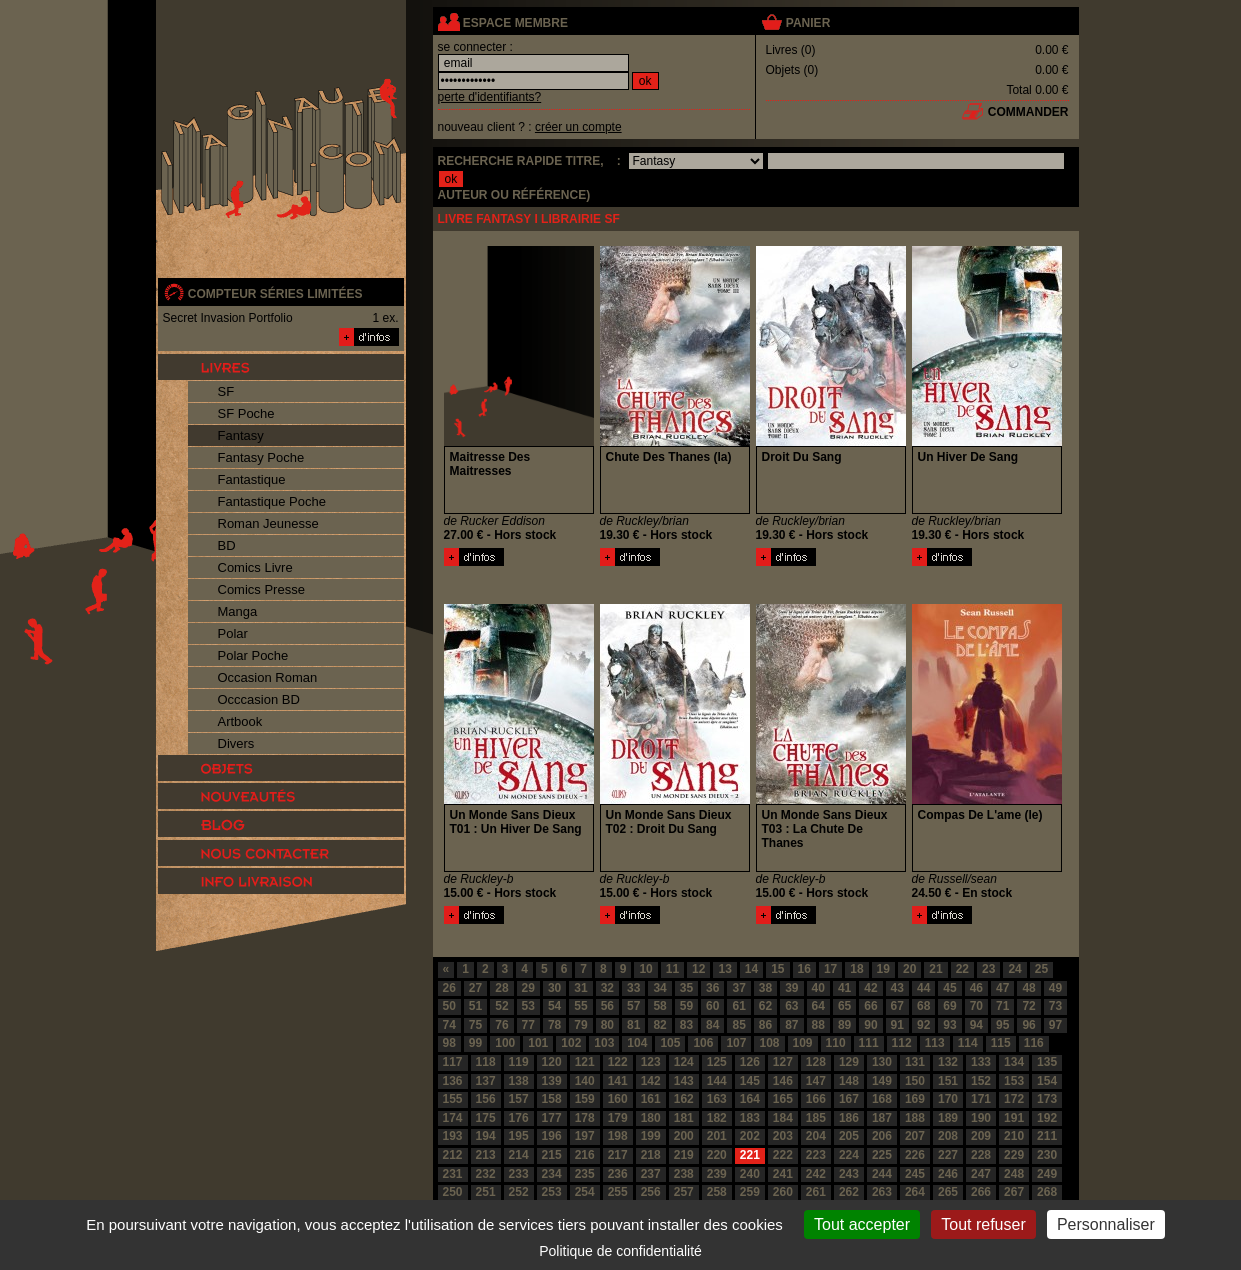 The height and width of the screenshot is (1270, 1241). What do you see at coordinates (226, 391) in the screenshot?
I see `SF` at bounding box center [226, 391].